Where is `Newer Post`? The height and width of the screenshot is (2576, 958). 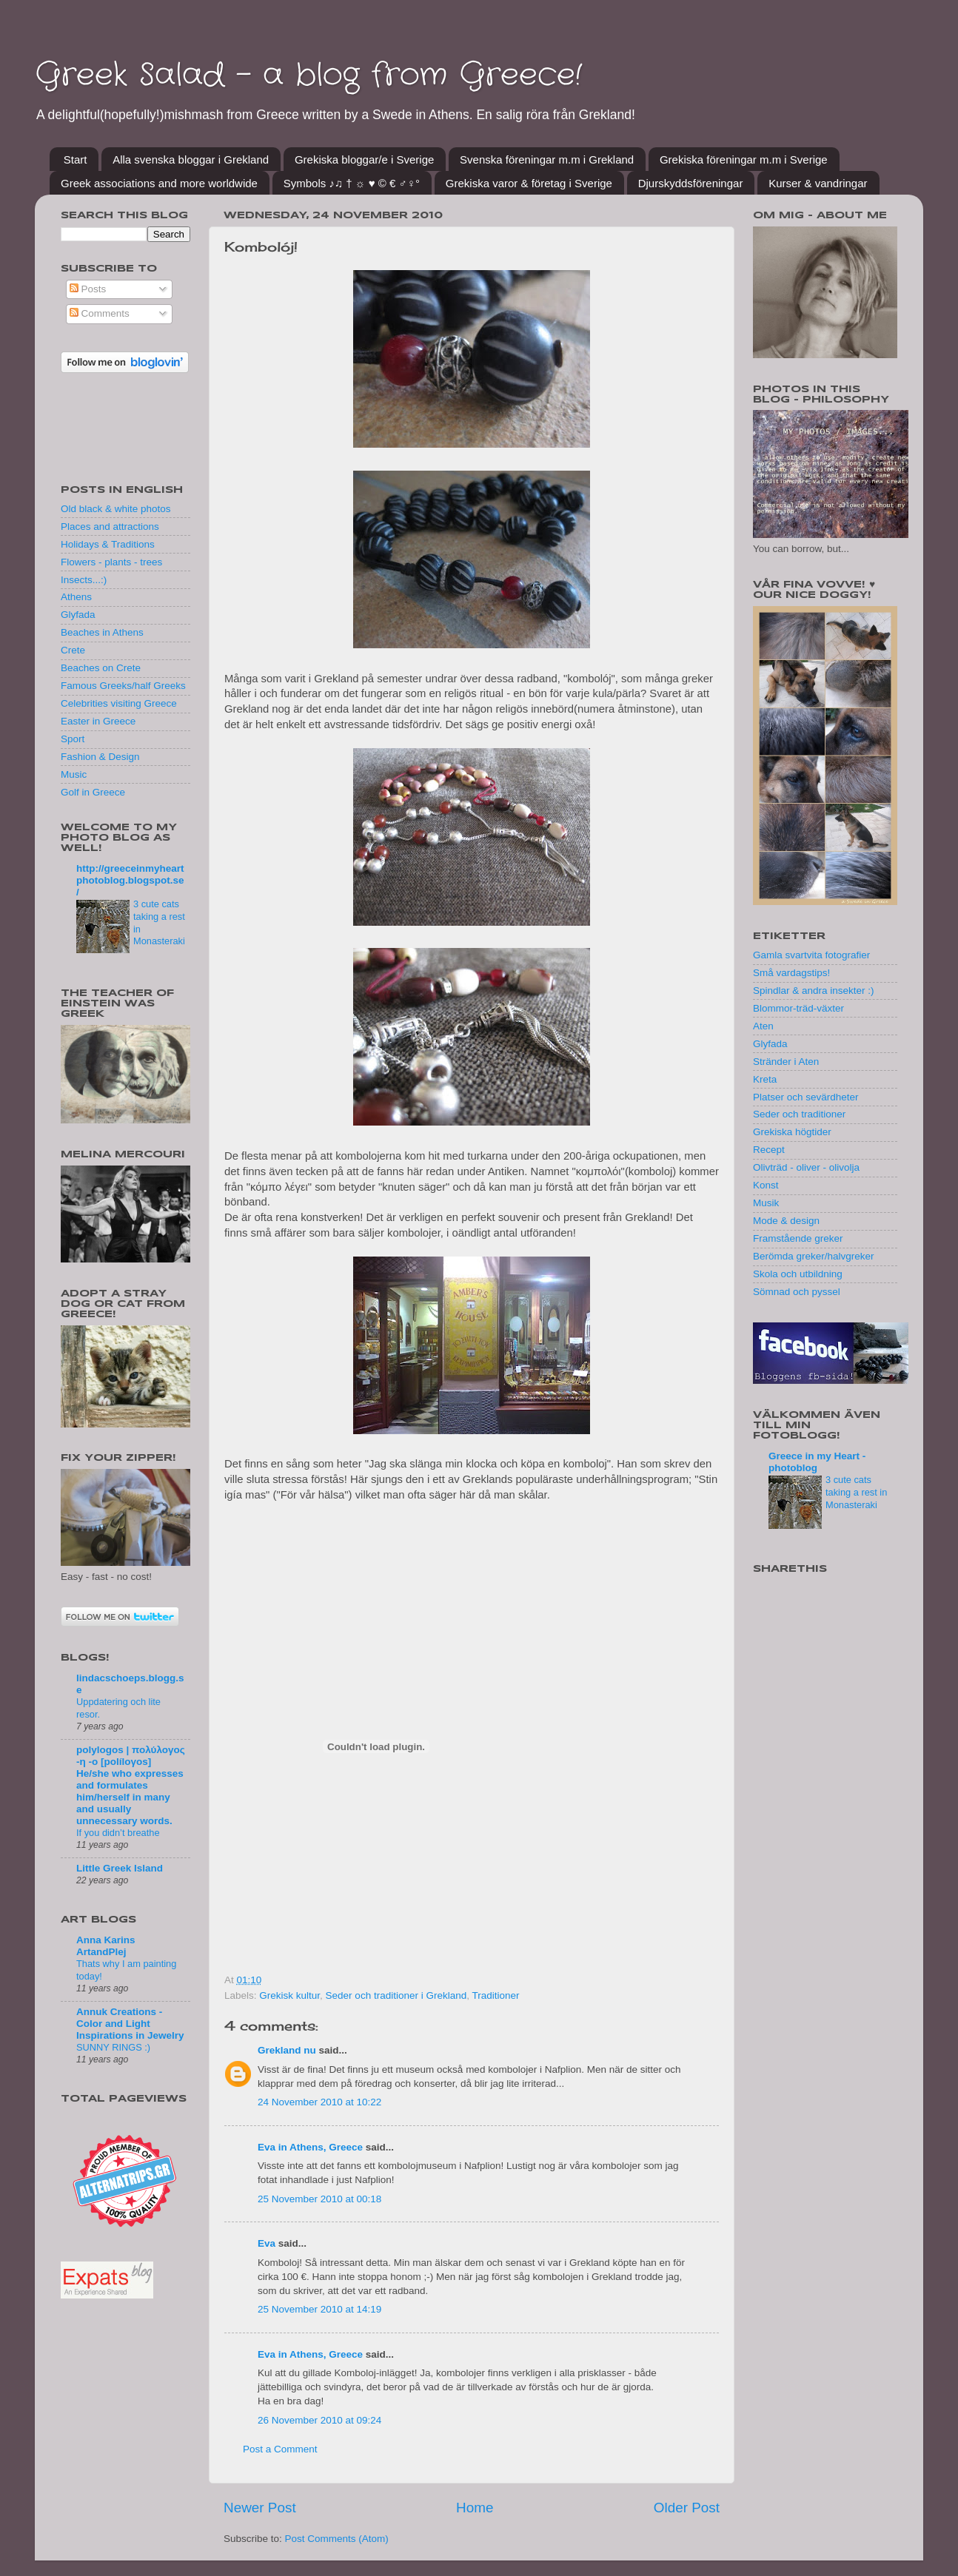 Newer Post is located at coordinates (260, 2507).